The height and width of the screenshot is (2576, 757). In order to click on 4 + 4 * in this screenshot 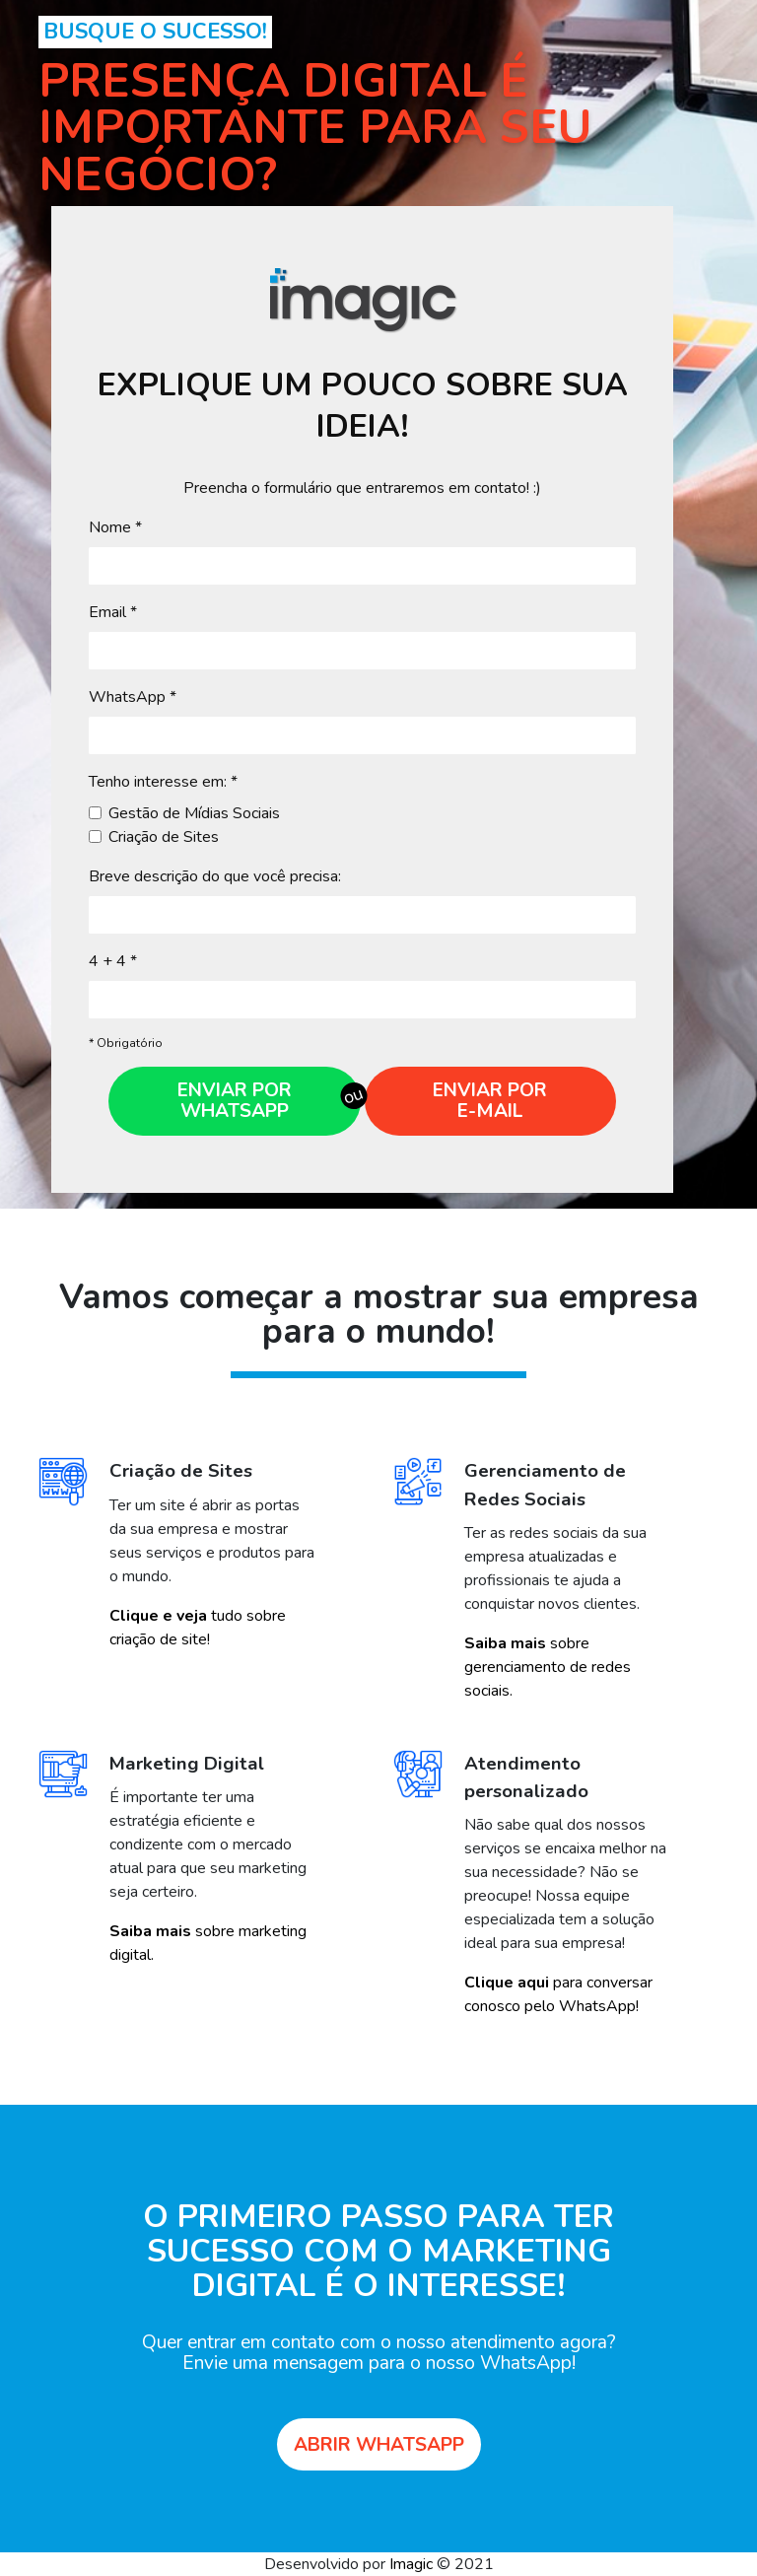, I will do `click(113, 961)`.